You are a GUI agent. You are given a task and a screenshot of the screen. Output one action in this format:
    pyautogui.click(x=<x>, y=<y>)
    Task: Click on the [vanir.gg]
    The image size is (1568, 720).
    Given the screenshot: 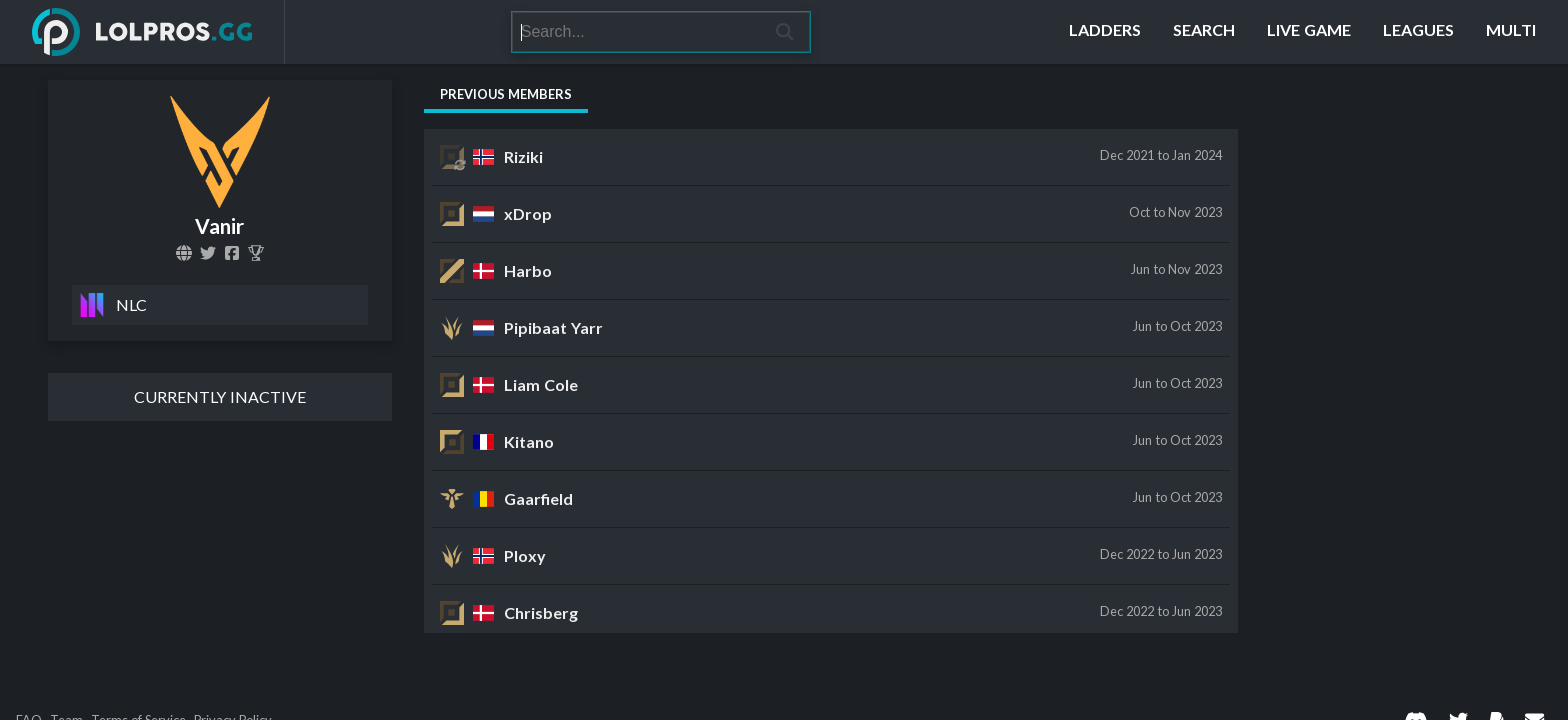 What is the action you would take?
    pyautogui.click(x=184, y=253)
    